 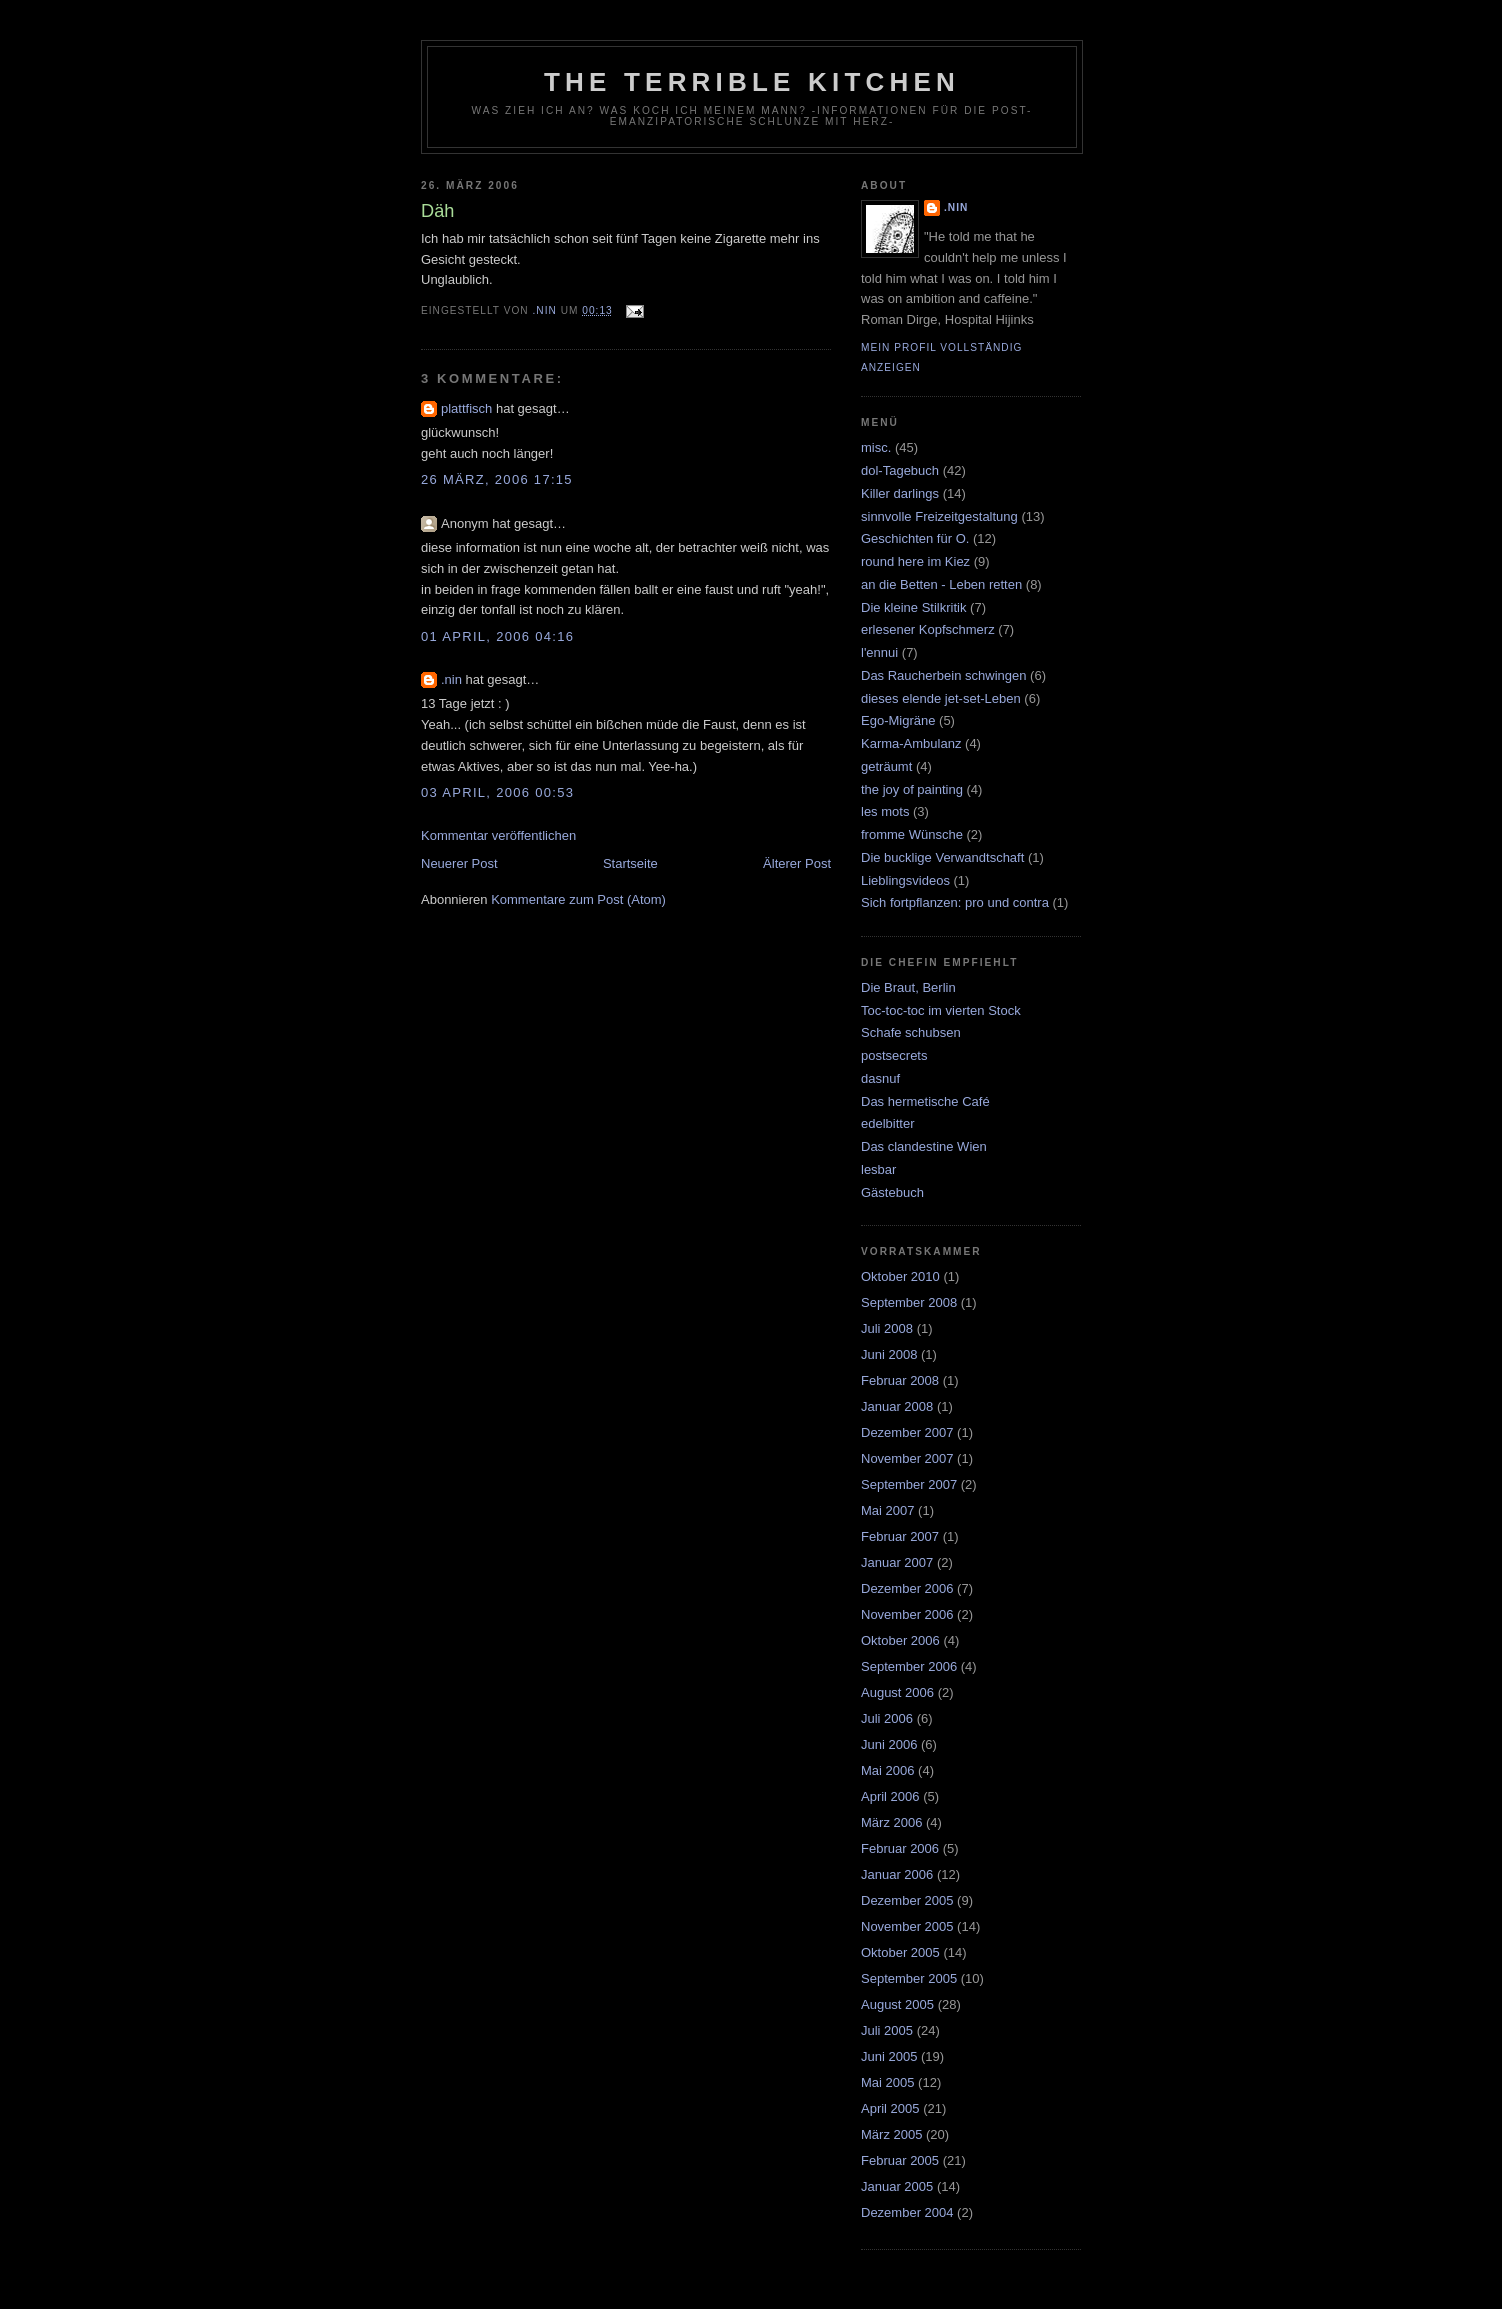 I want to click on 26 März, 2006 17:15, so click(x=497, y=479).